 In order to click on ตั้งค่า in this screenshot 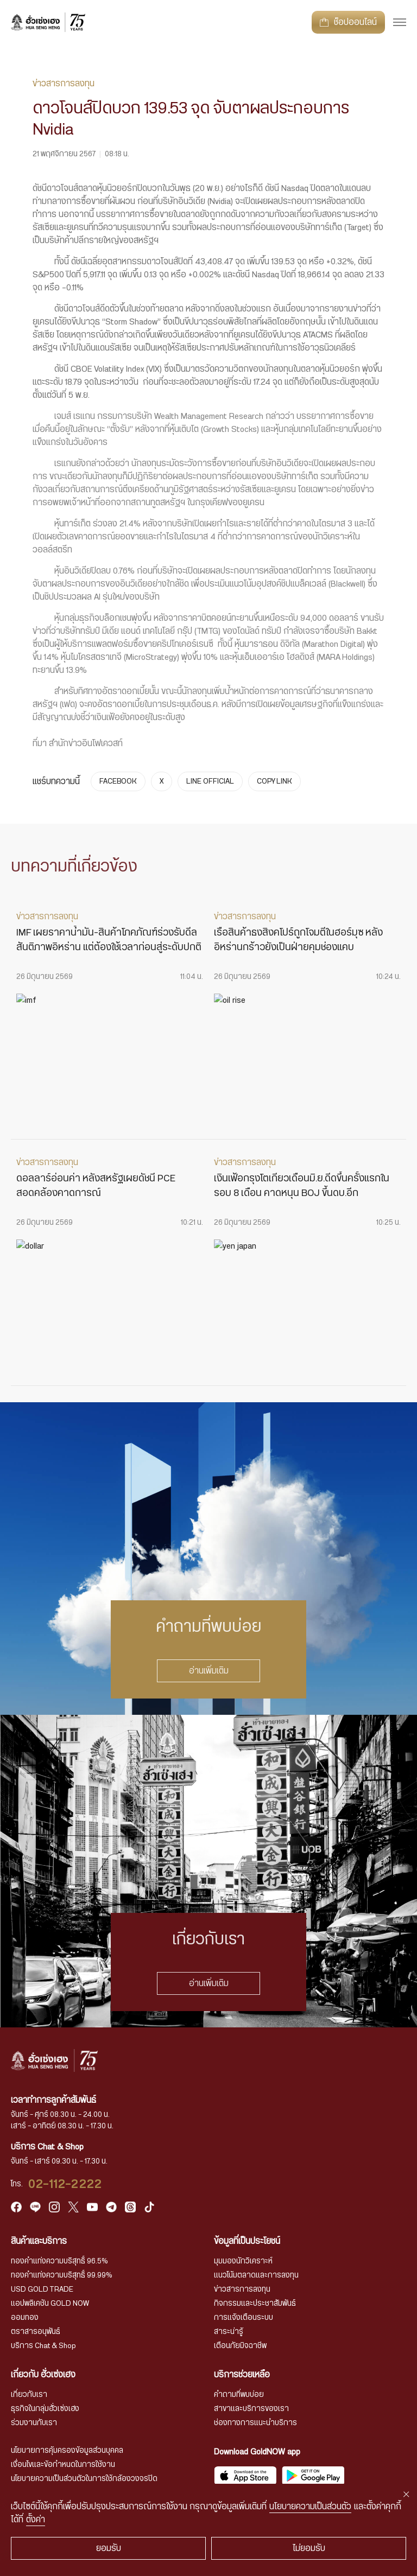, I will do `click(35, 2519)`.